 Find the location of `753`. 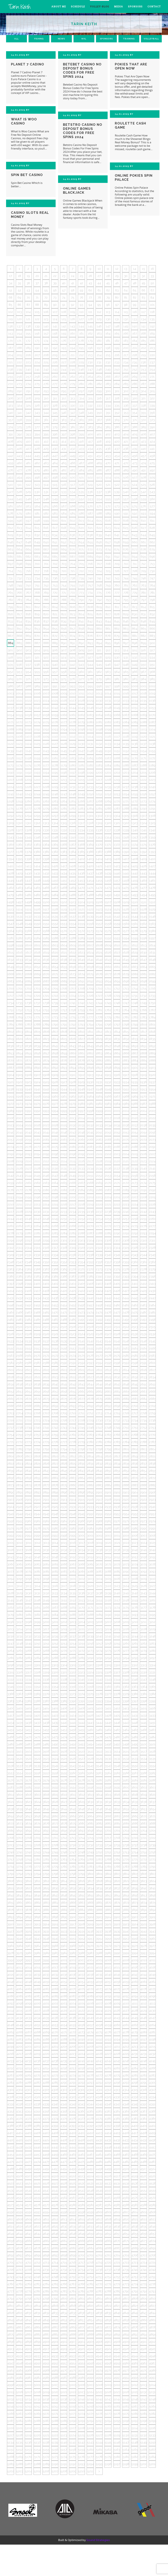

753 is located at coordinates (54, 585).